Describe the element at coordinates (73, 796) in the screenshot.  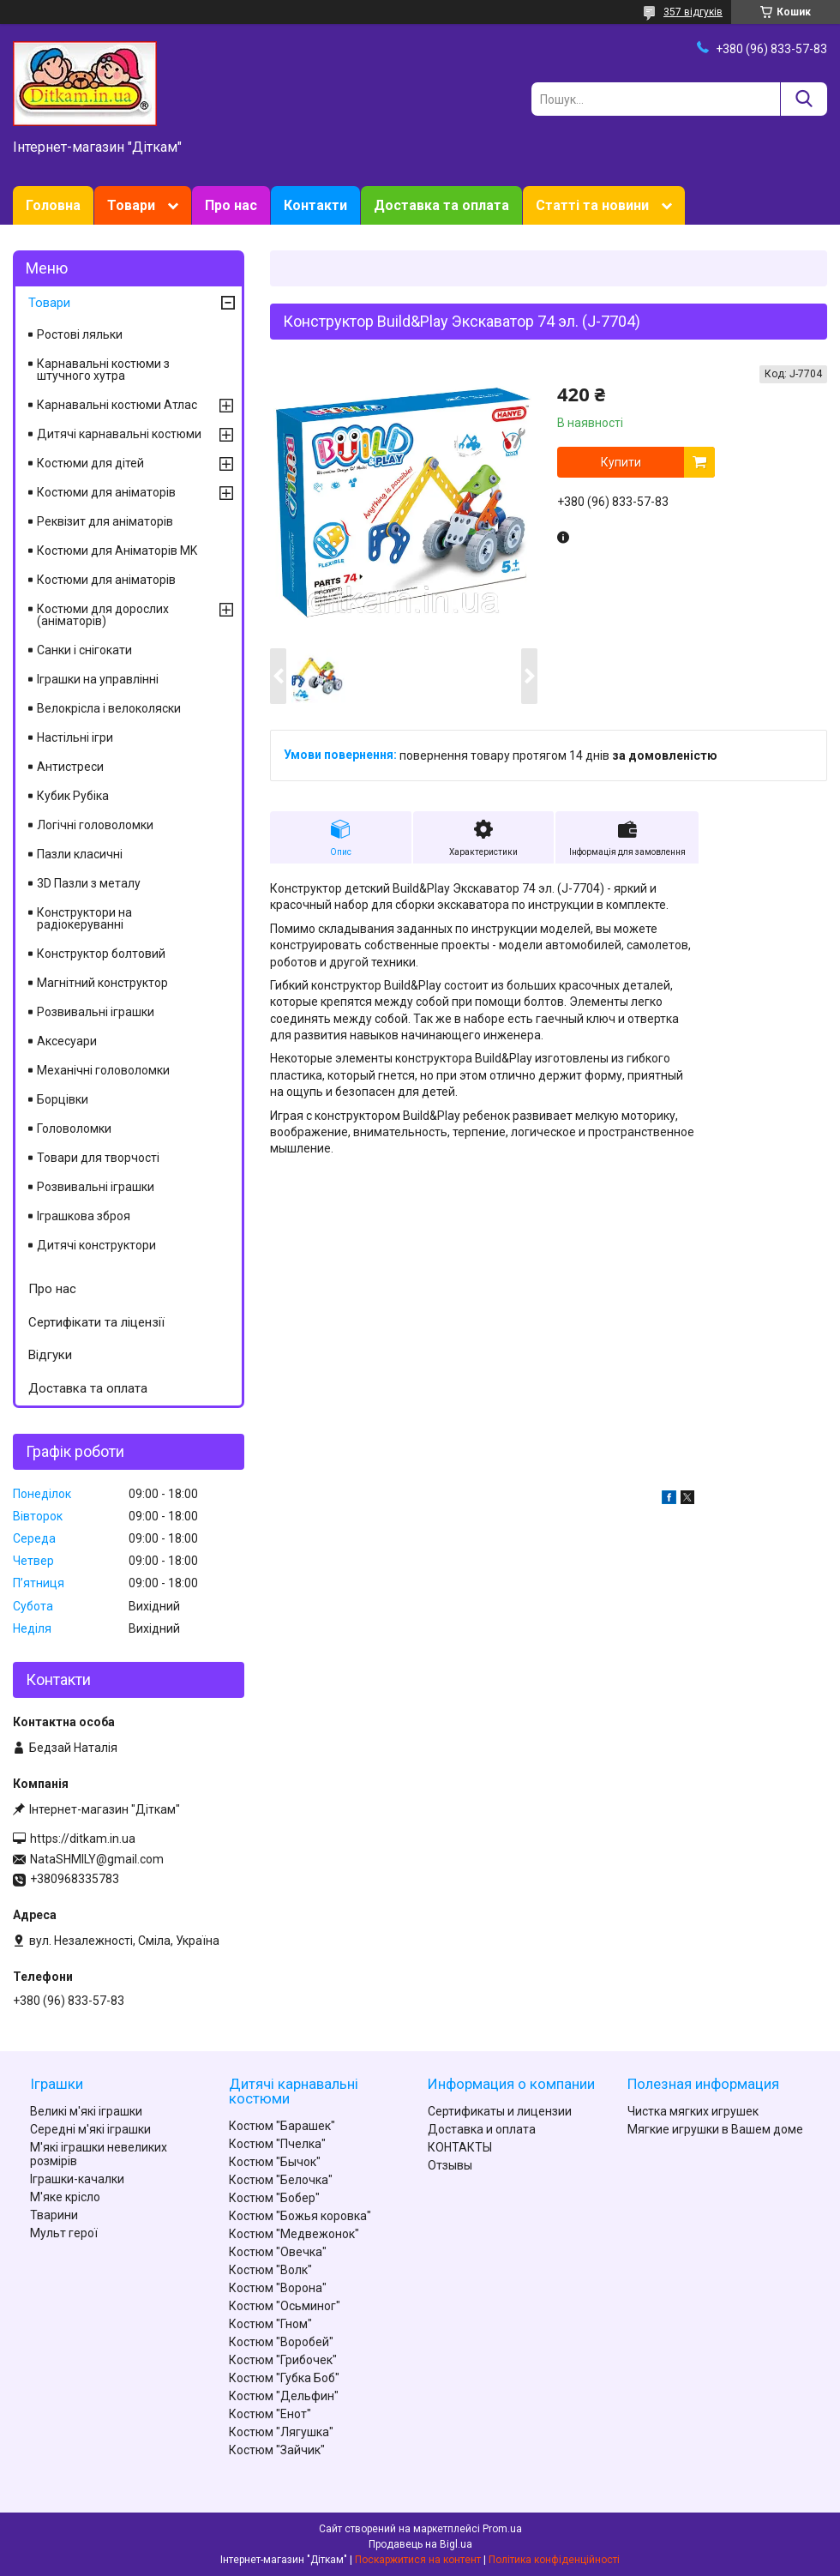
I see `Кубик Рубіка` at that location.